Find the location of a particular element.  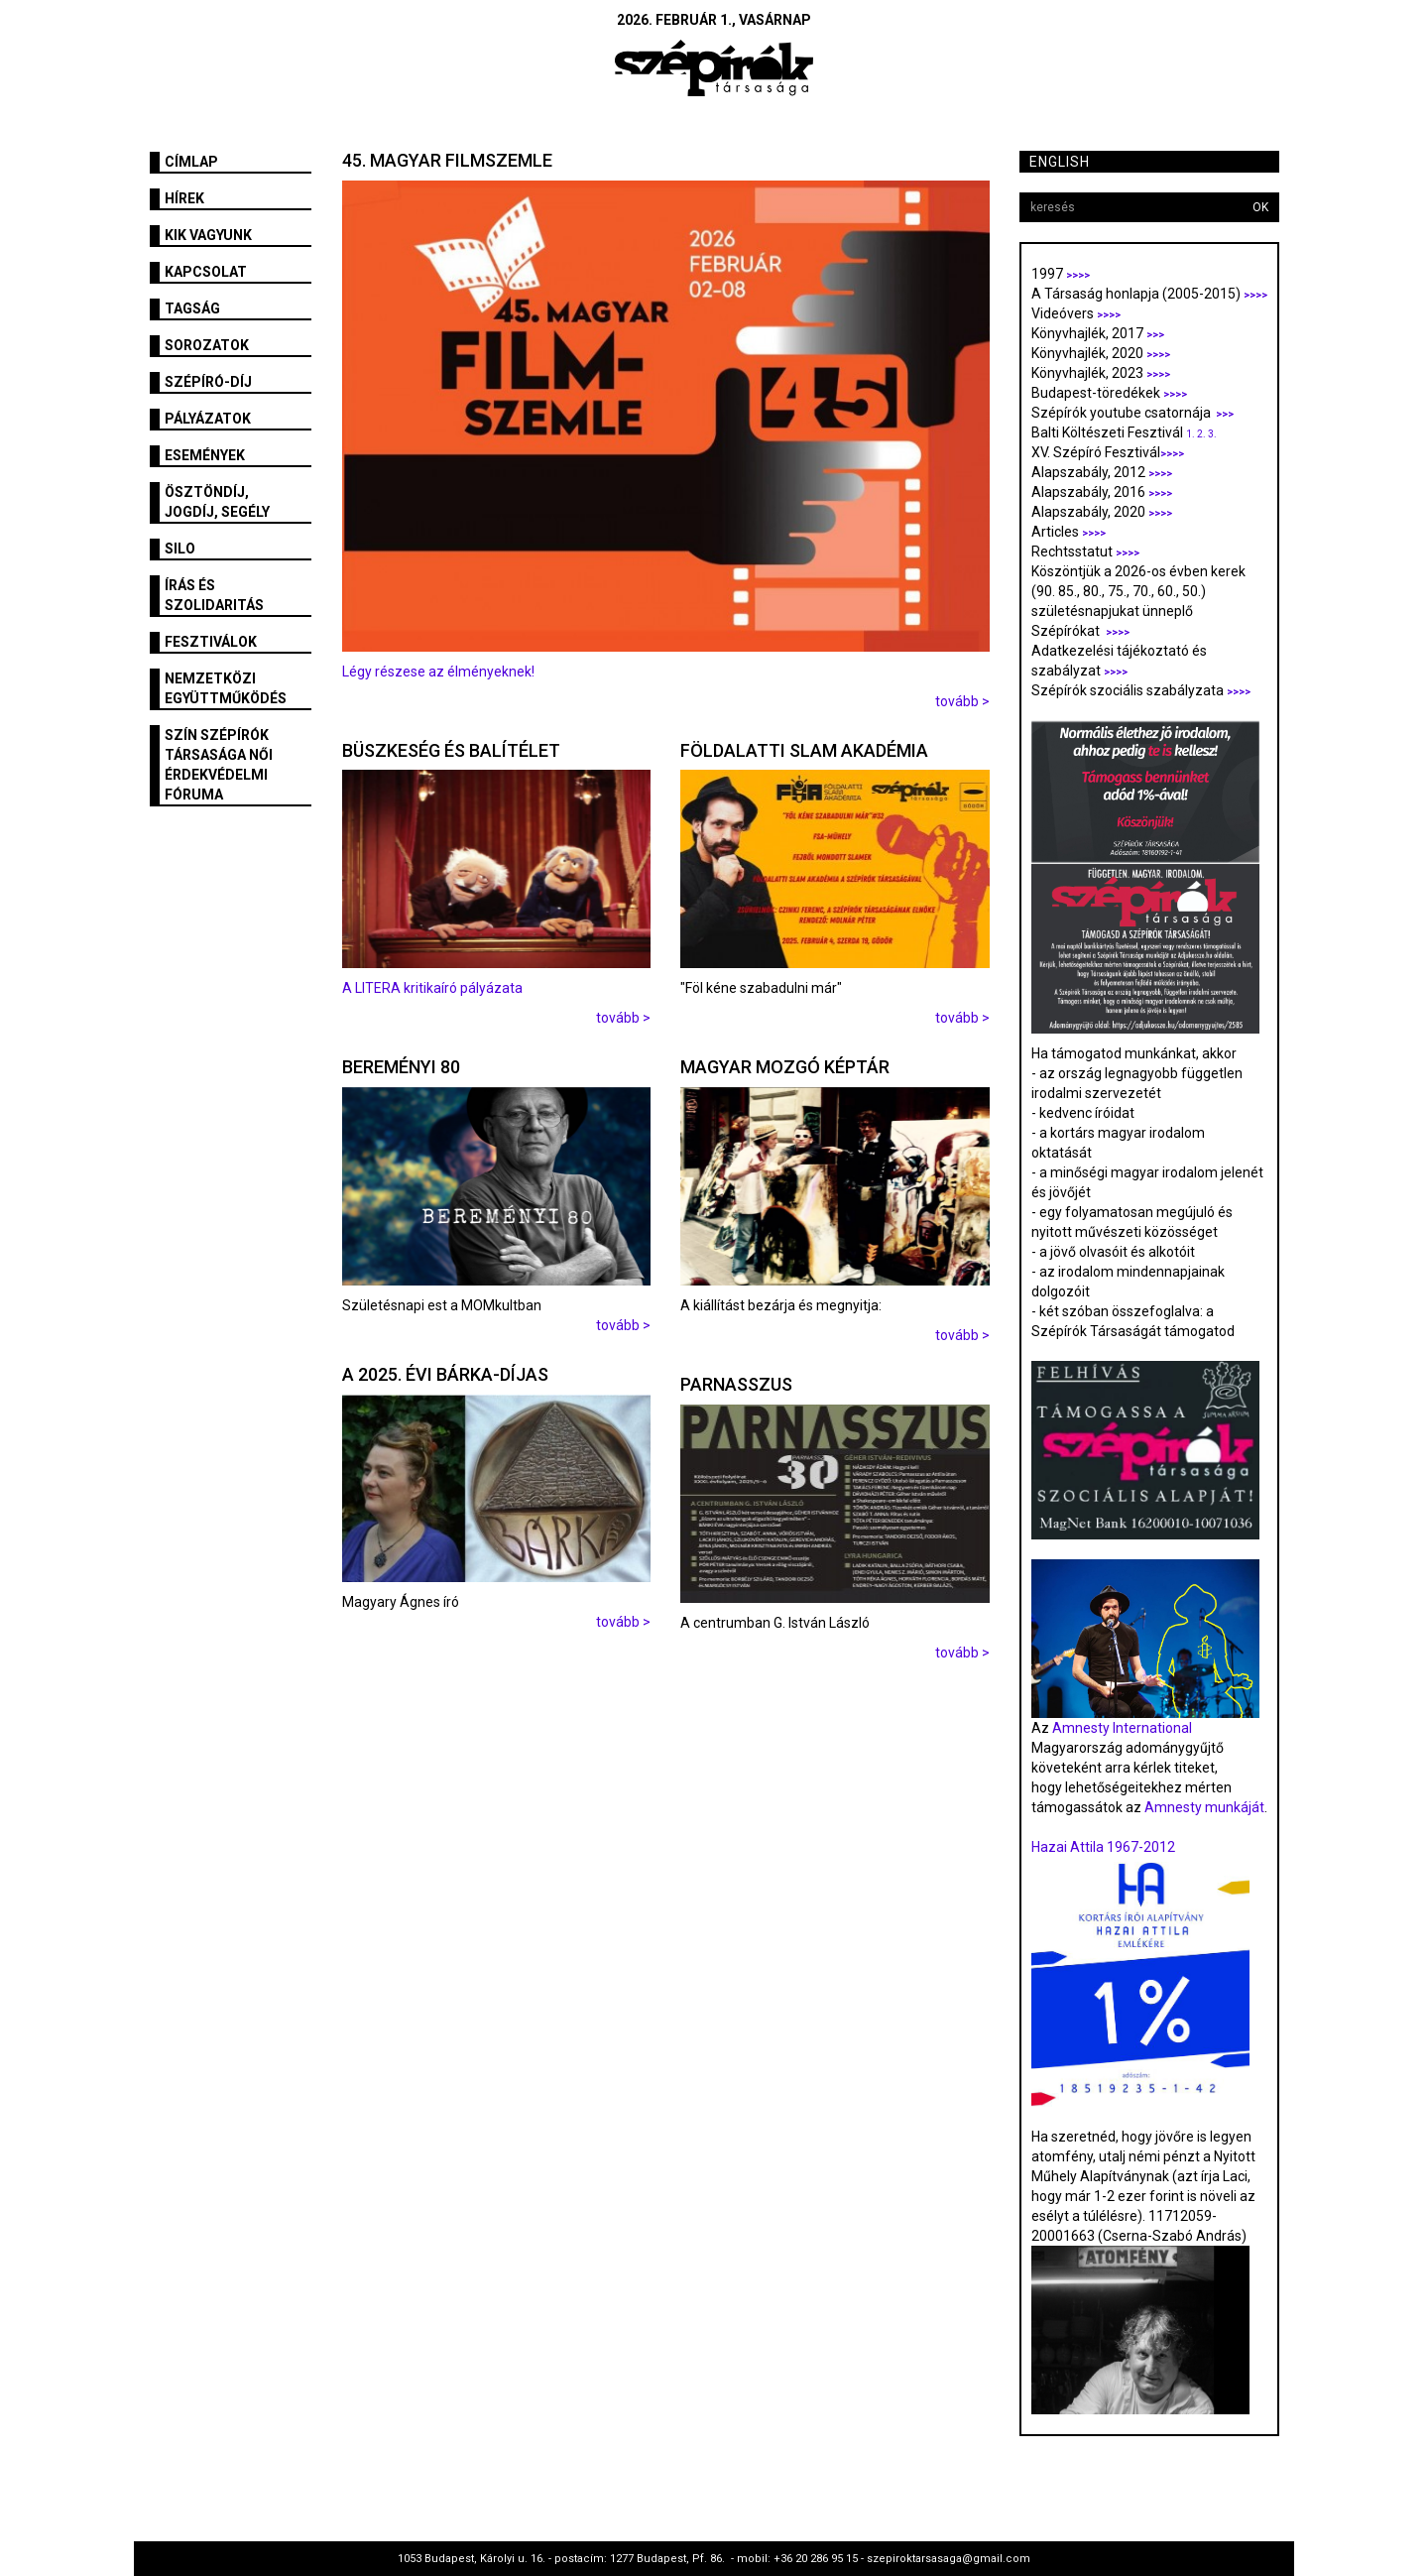

Események is located at coordinates (205, 455).